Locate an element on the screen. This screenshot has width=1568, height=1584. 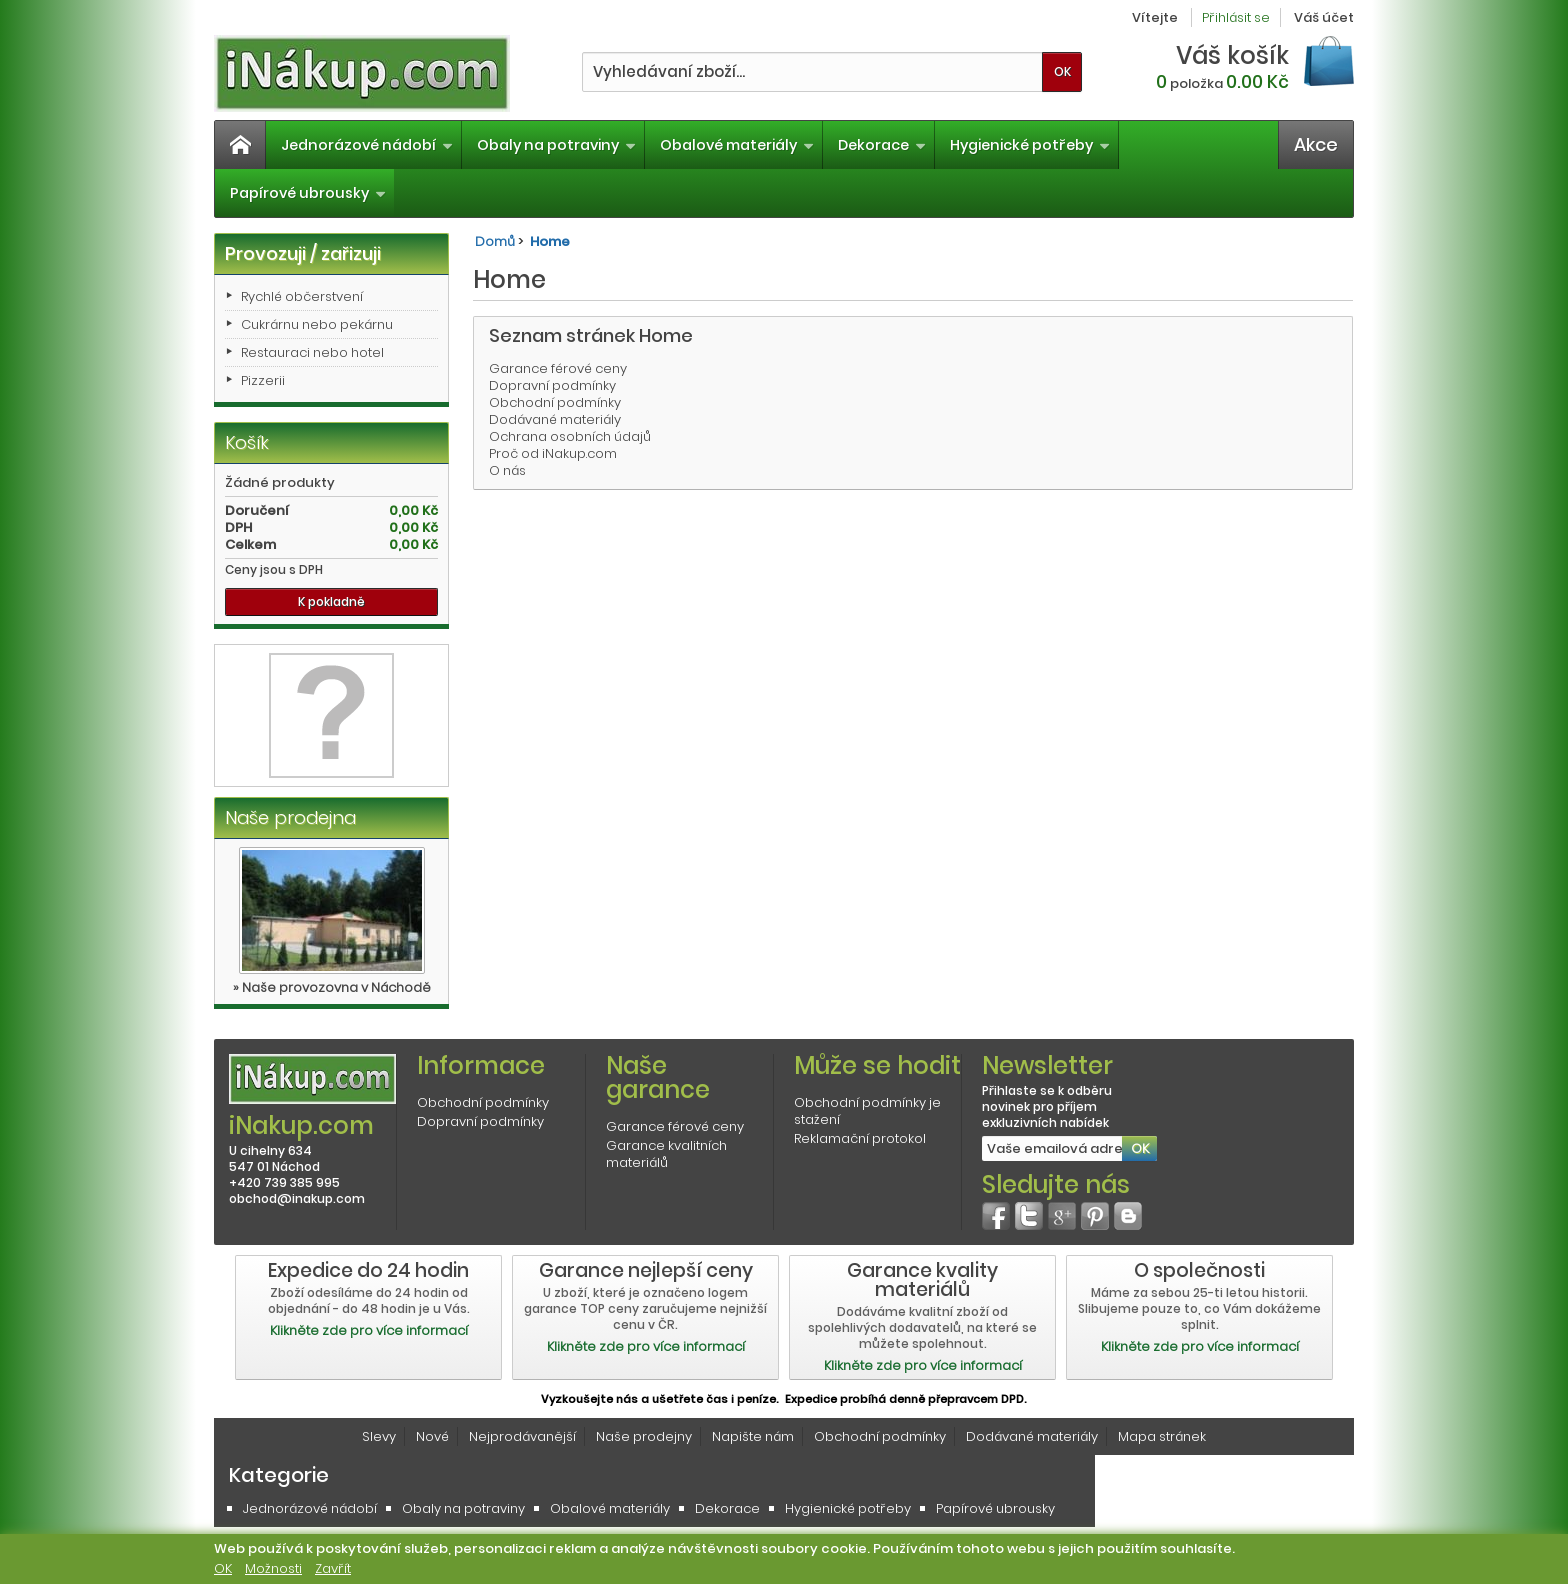
Naše prodejna is located at coordinates (290, 817).